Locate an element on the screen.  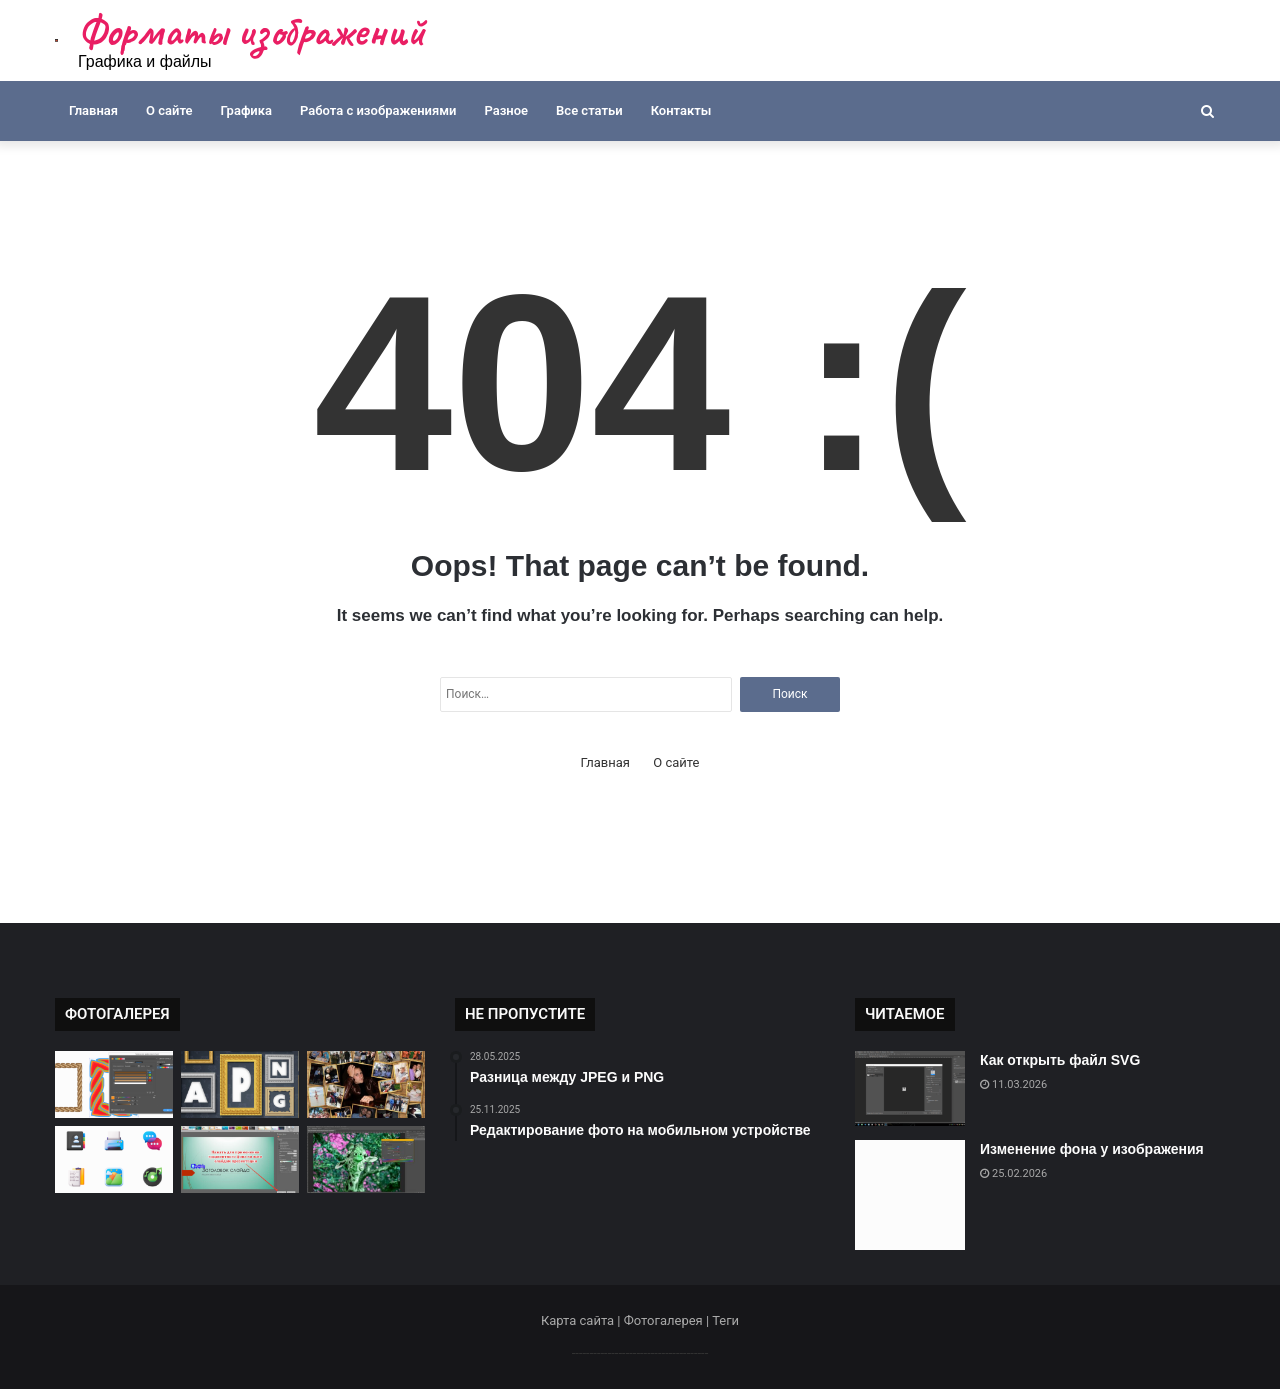
[Изменение фона у изображения] is located at coordinates (910, 1195).